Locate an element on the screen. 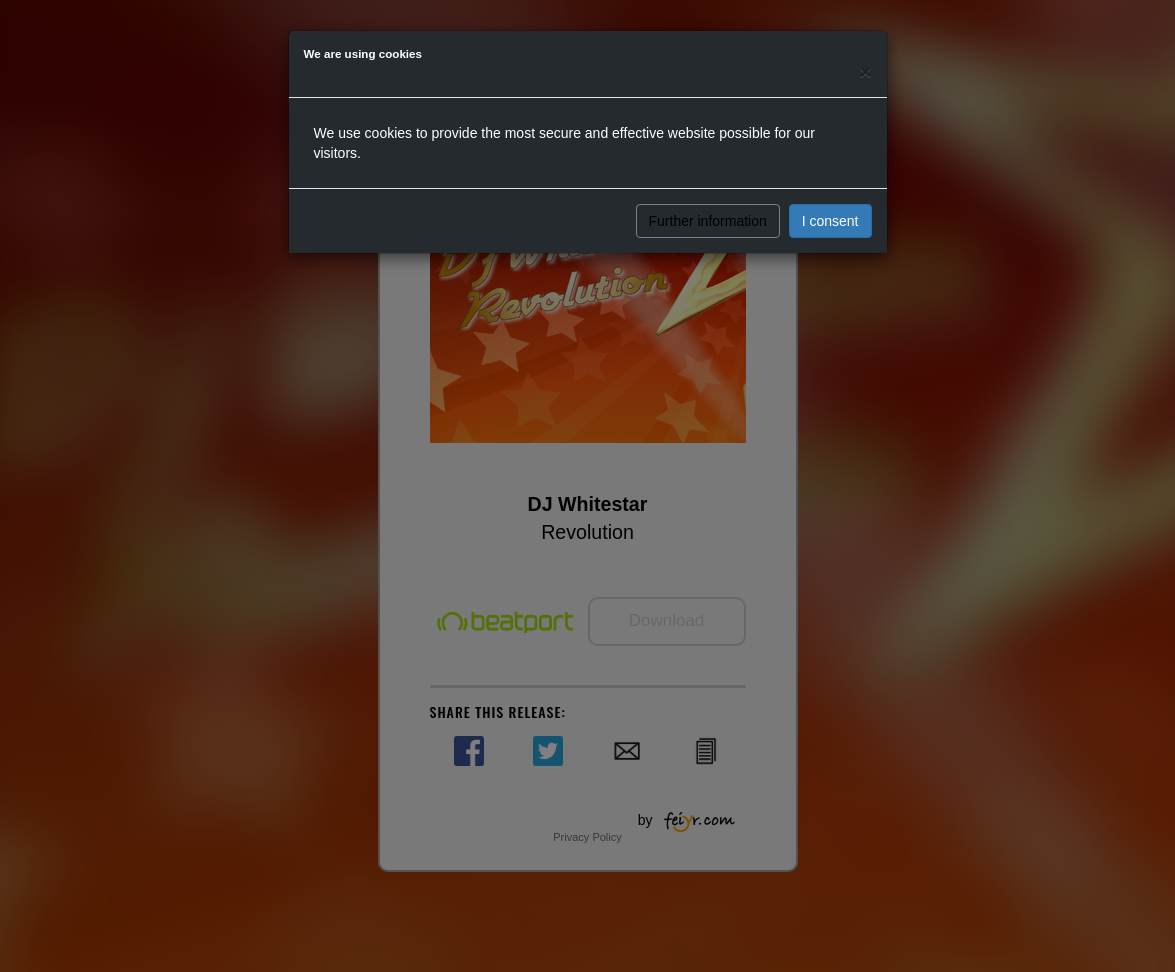 This screenshot has width=1175, height=972. Further information [button] is located at coordinates (708, 221).